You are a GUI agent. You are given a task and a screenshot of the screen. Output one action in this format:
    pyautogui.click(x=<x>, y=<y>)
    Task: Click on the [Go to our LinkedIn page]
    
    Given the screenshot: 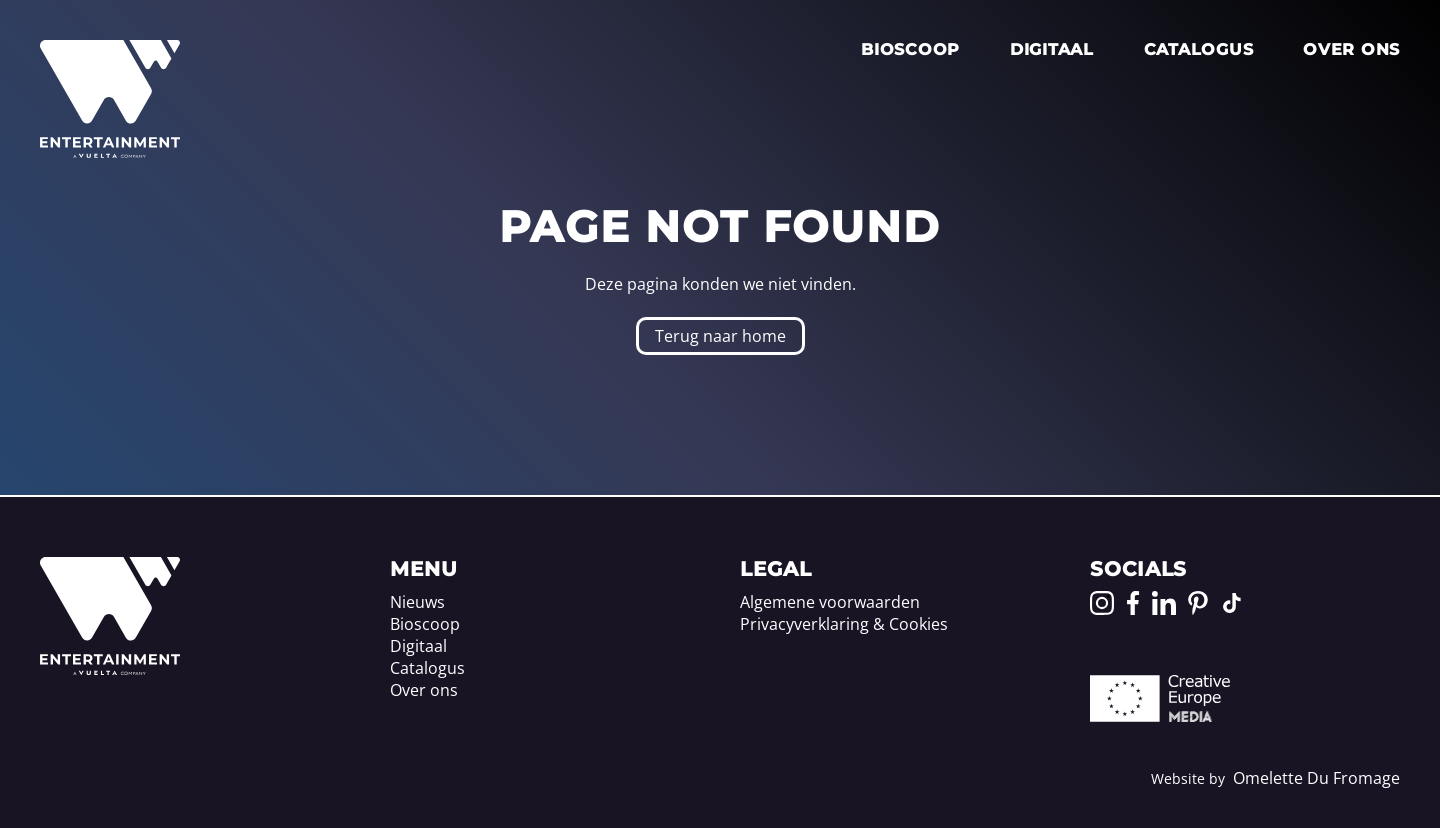 What is the action you would take?
    pyautogui.click(x=1164, y=603)
    